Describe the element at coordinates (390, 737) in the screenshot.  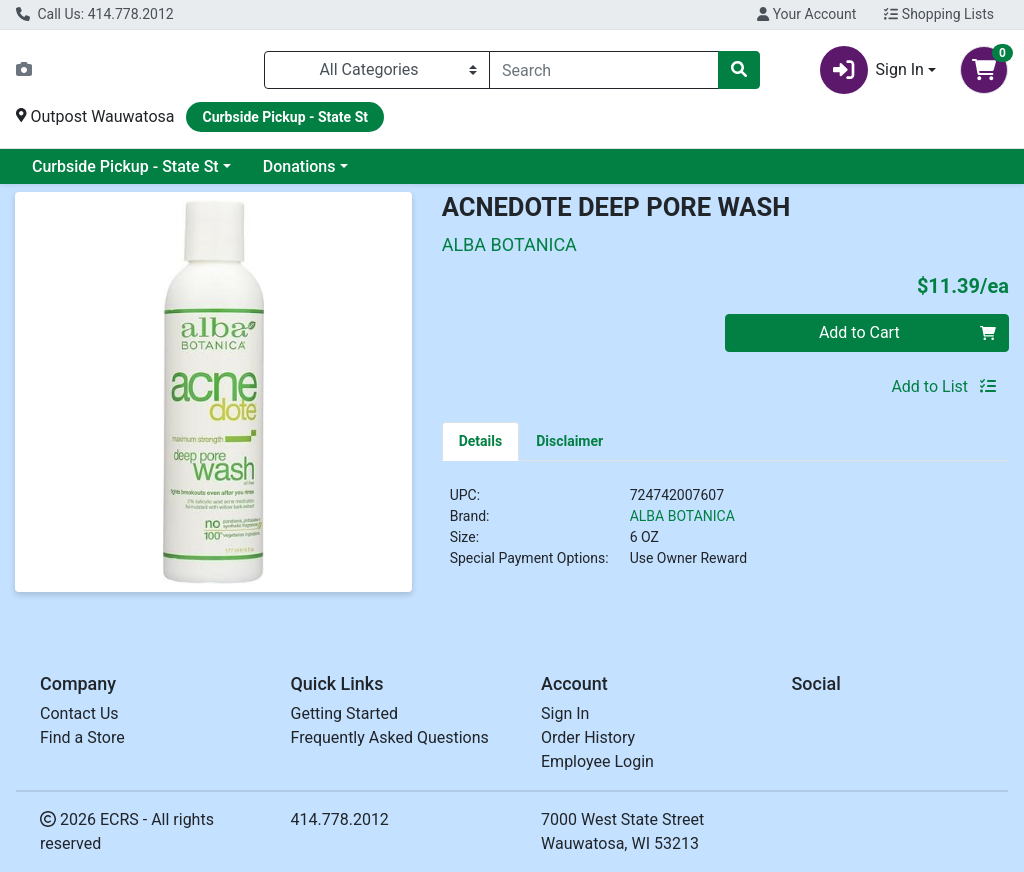
I see `Frequently Asked Questions` at that location.